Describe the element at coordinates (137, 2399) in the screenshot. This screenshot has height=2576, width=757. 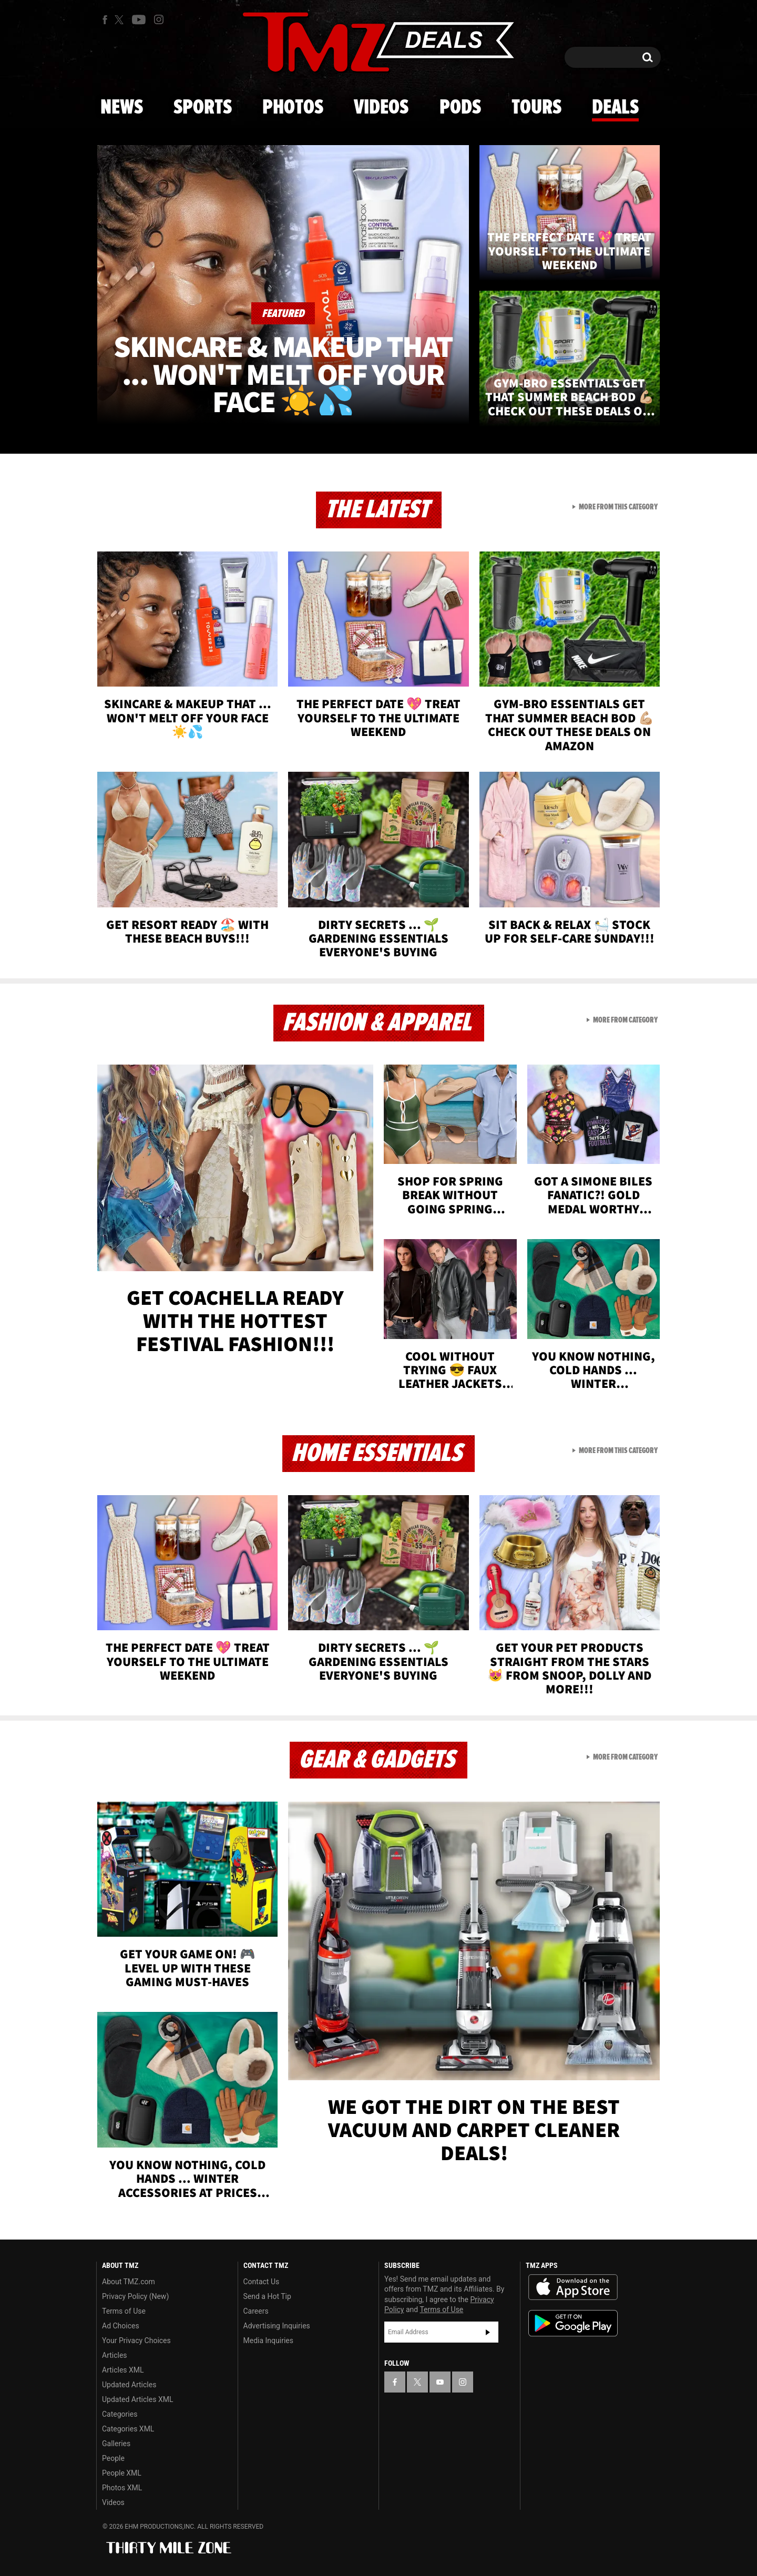
I see `Updated Articles XML` at that location.